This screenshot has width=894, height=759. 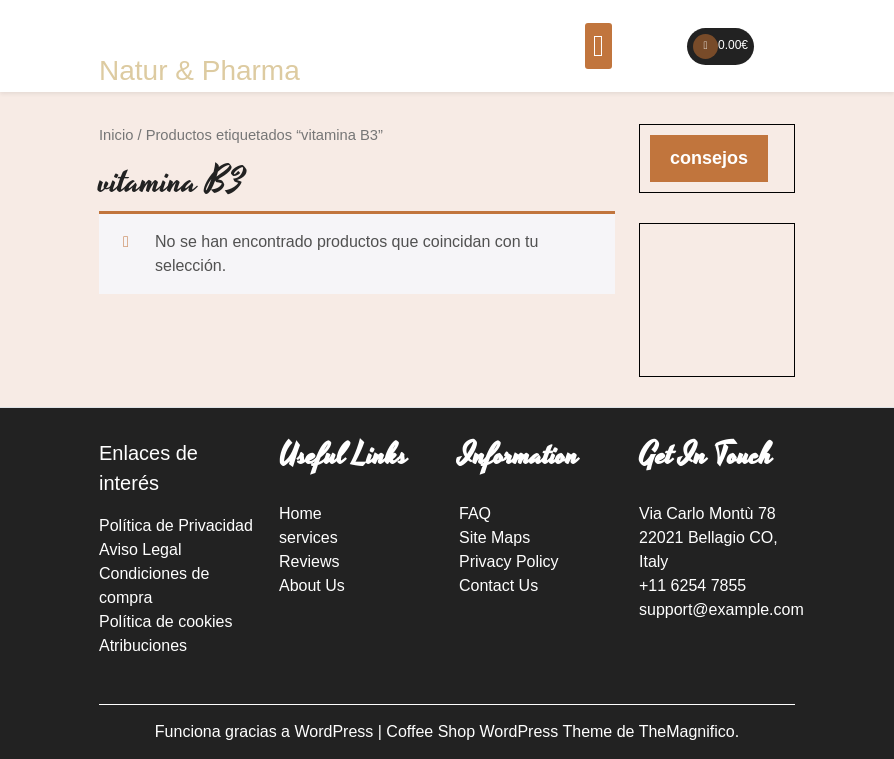 What do you see at coordinates (143, 645) in the screenshot?
I see `Atribuciones` at bounding box center [143, 645].